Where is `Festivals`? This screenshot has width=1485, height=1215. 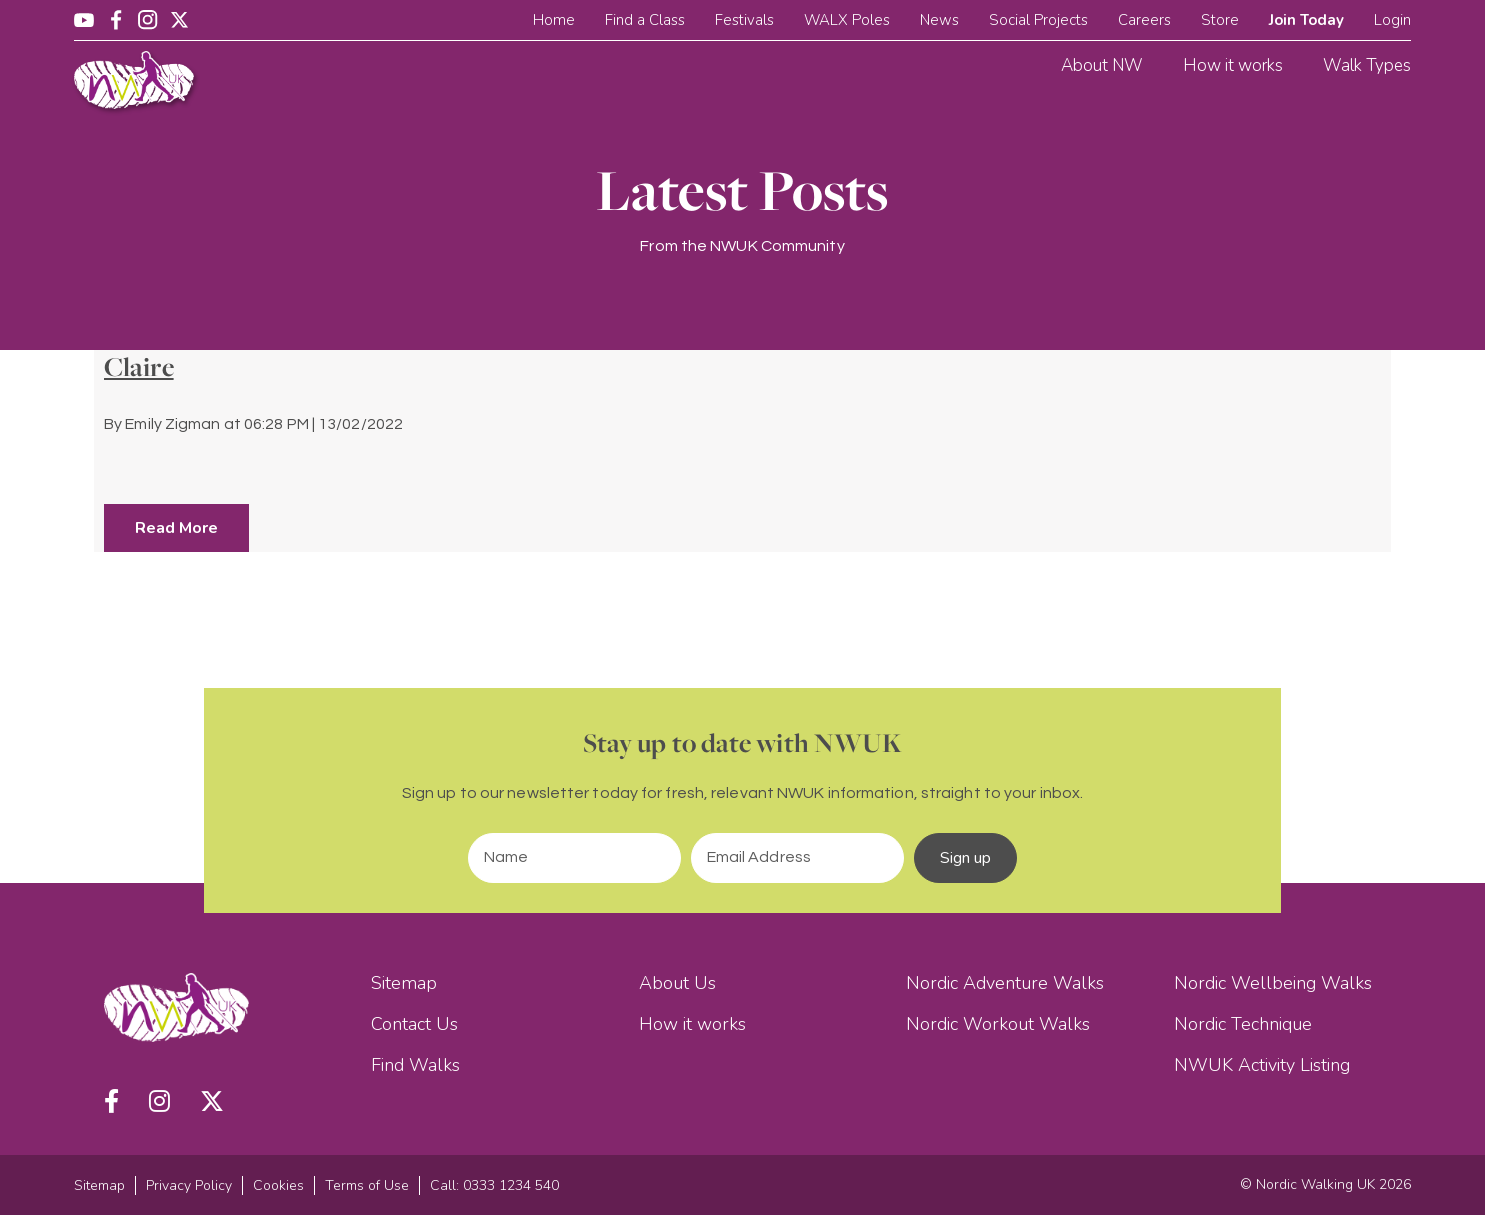 Festivals is located at coordinates (744, 20).